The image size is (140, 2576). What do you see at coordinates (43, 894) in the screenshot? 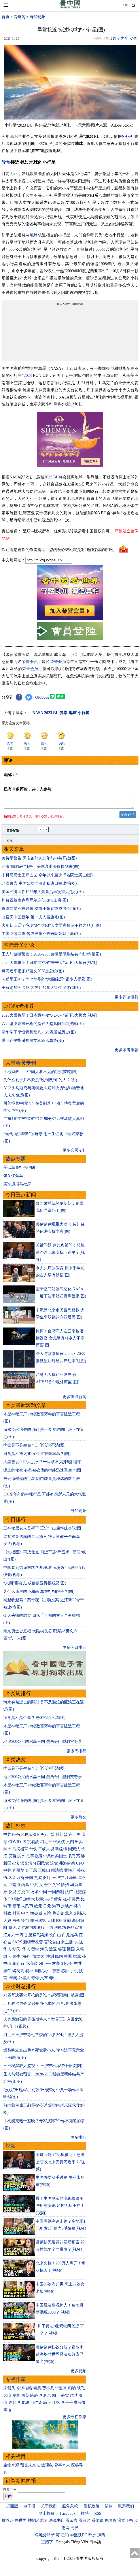
I see `美国经济面临1932年大萧条后再次重大危机(图)` at bounding box center [43, 894].